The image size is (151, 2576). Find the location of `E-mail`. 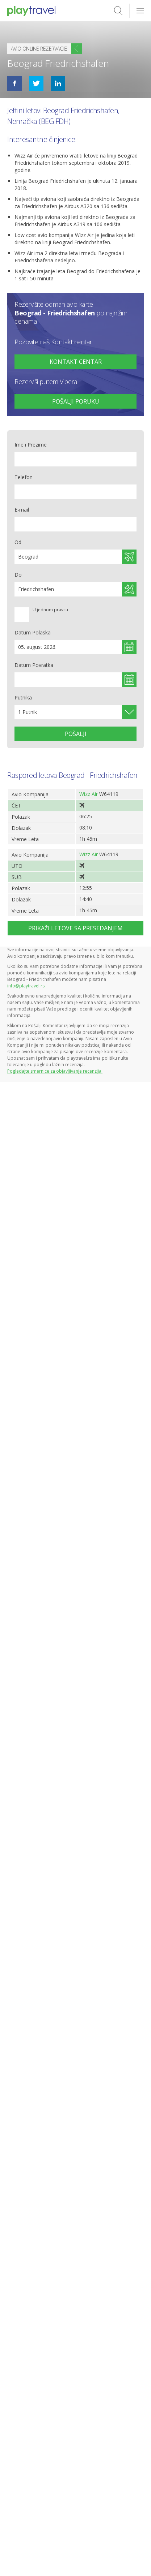

E-mail is located at coordinates (21, 509).